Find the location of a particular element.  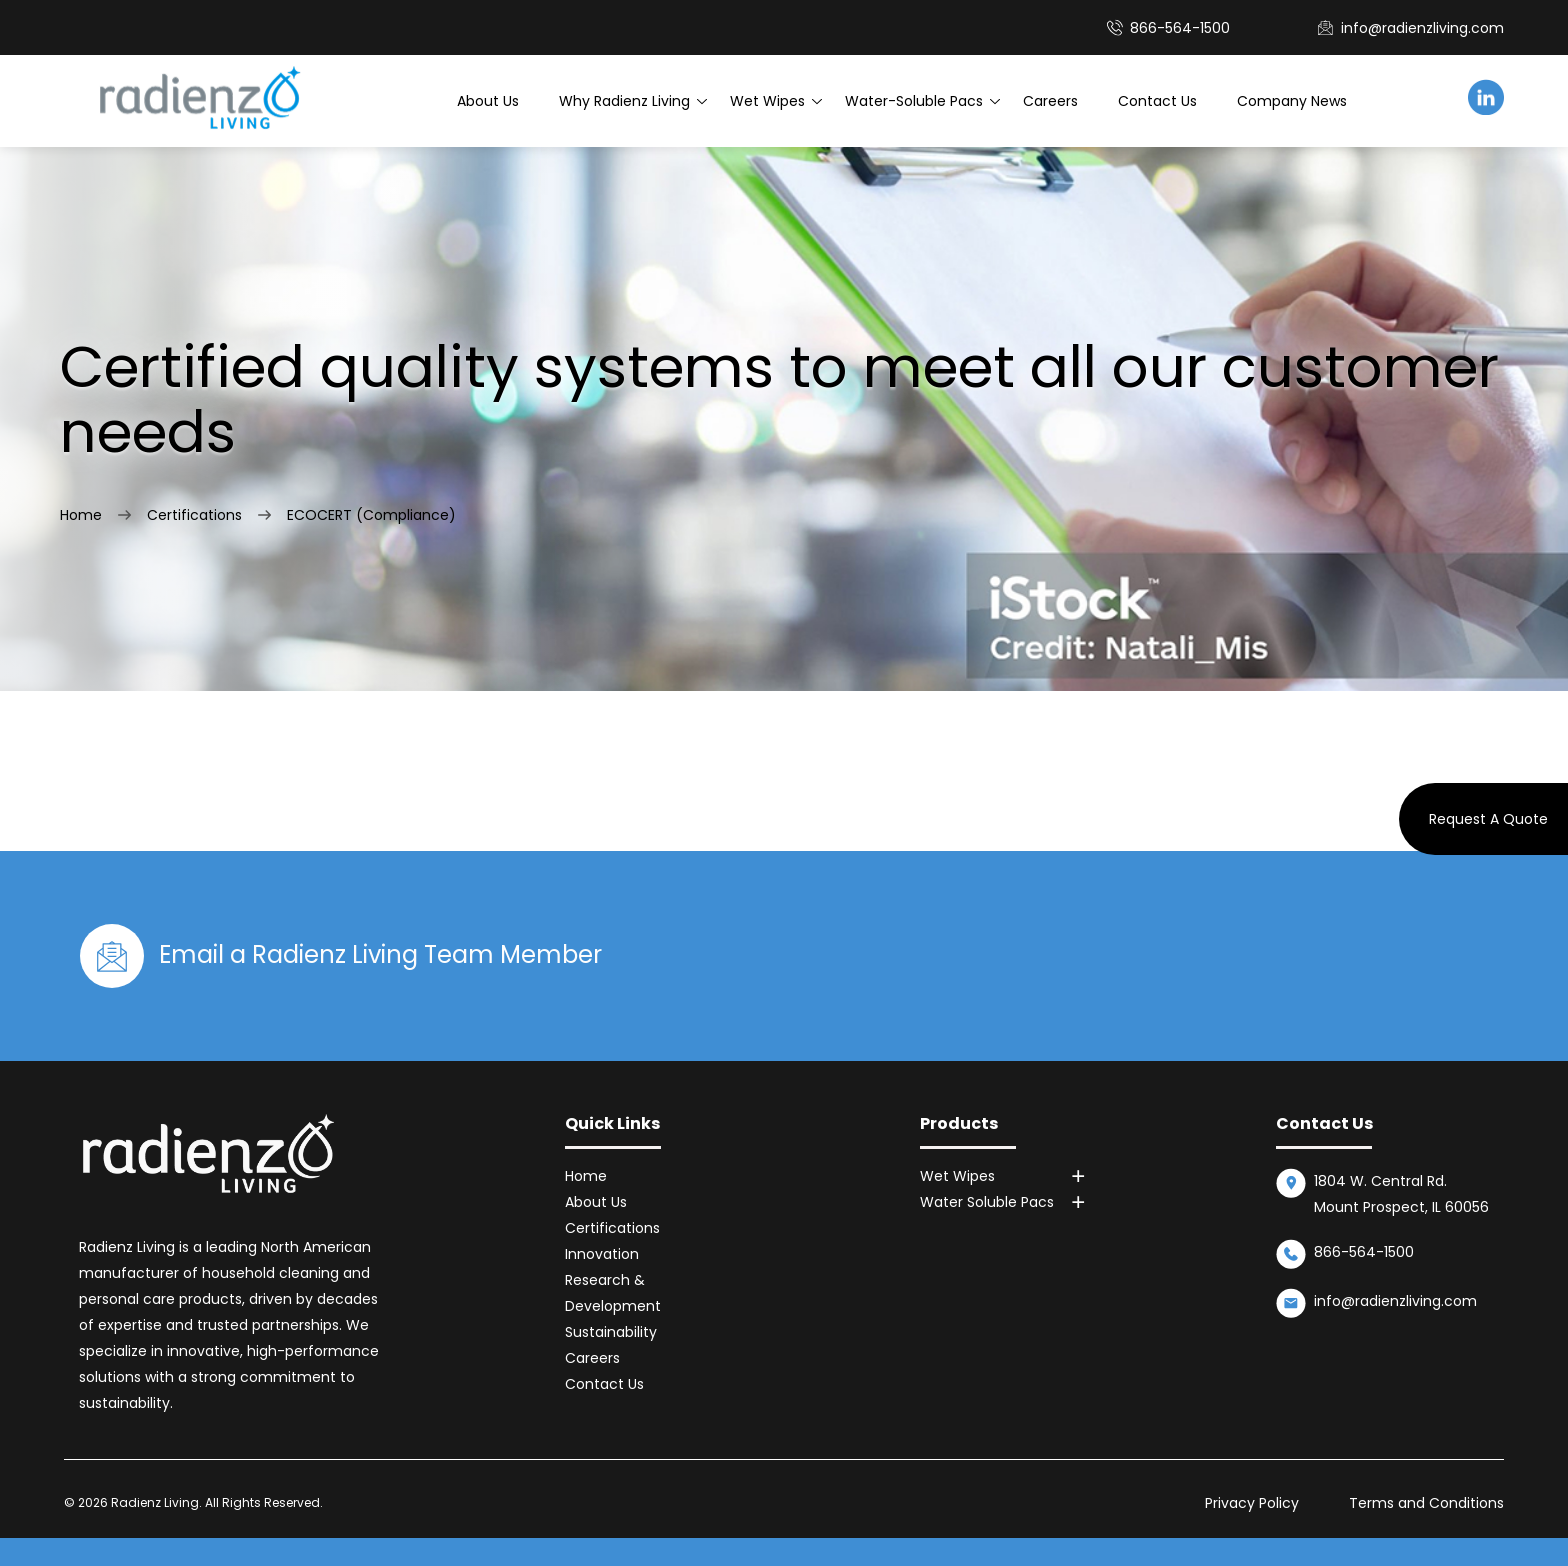

info@radienzliving.com is located at coordinates (1422, 28).